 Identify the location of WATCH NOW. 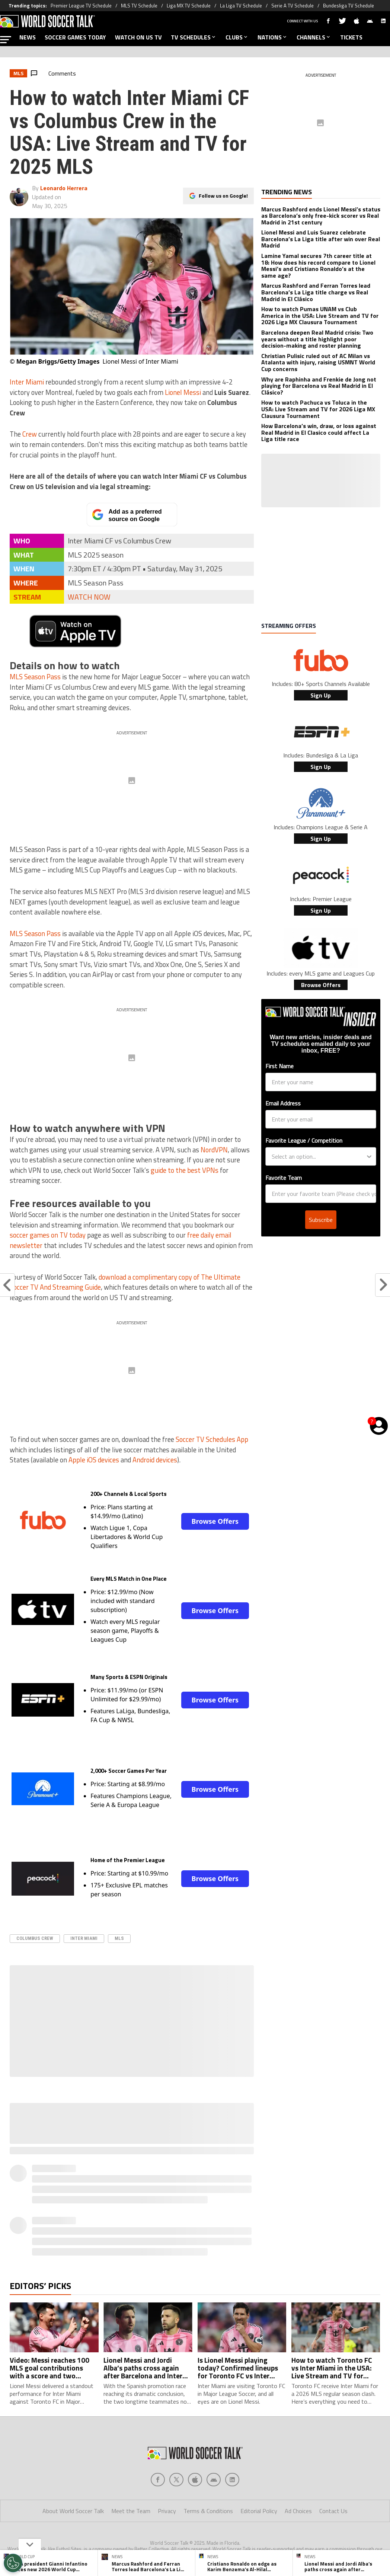
(89, 597).